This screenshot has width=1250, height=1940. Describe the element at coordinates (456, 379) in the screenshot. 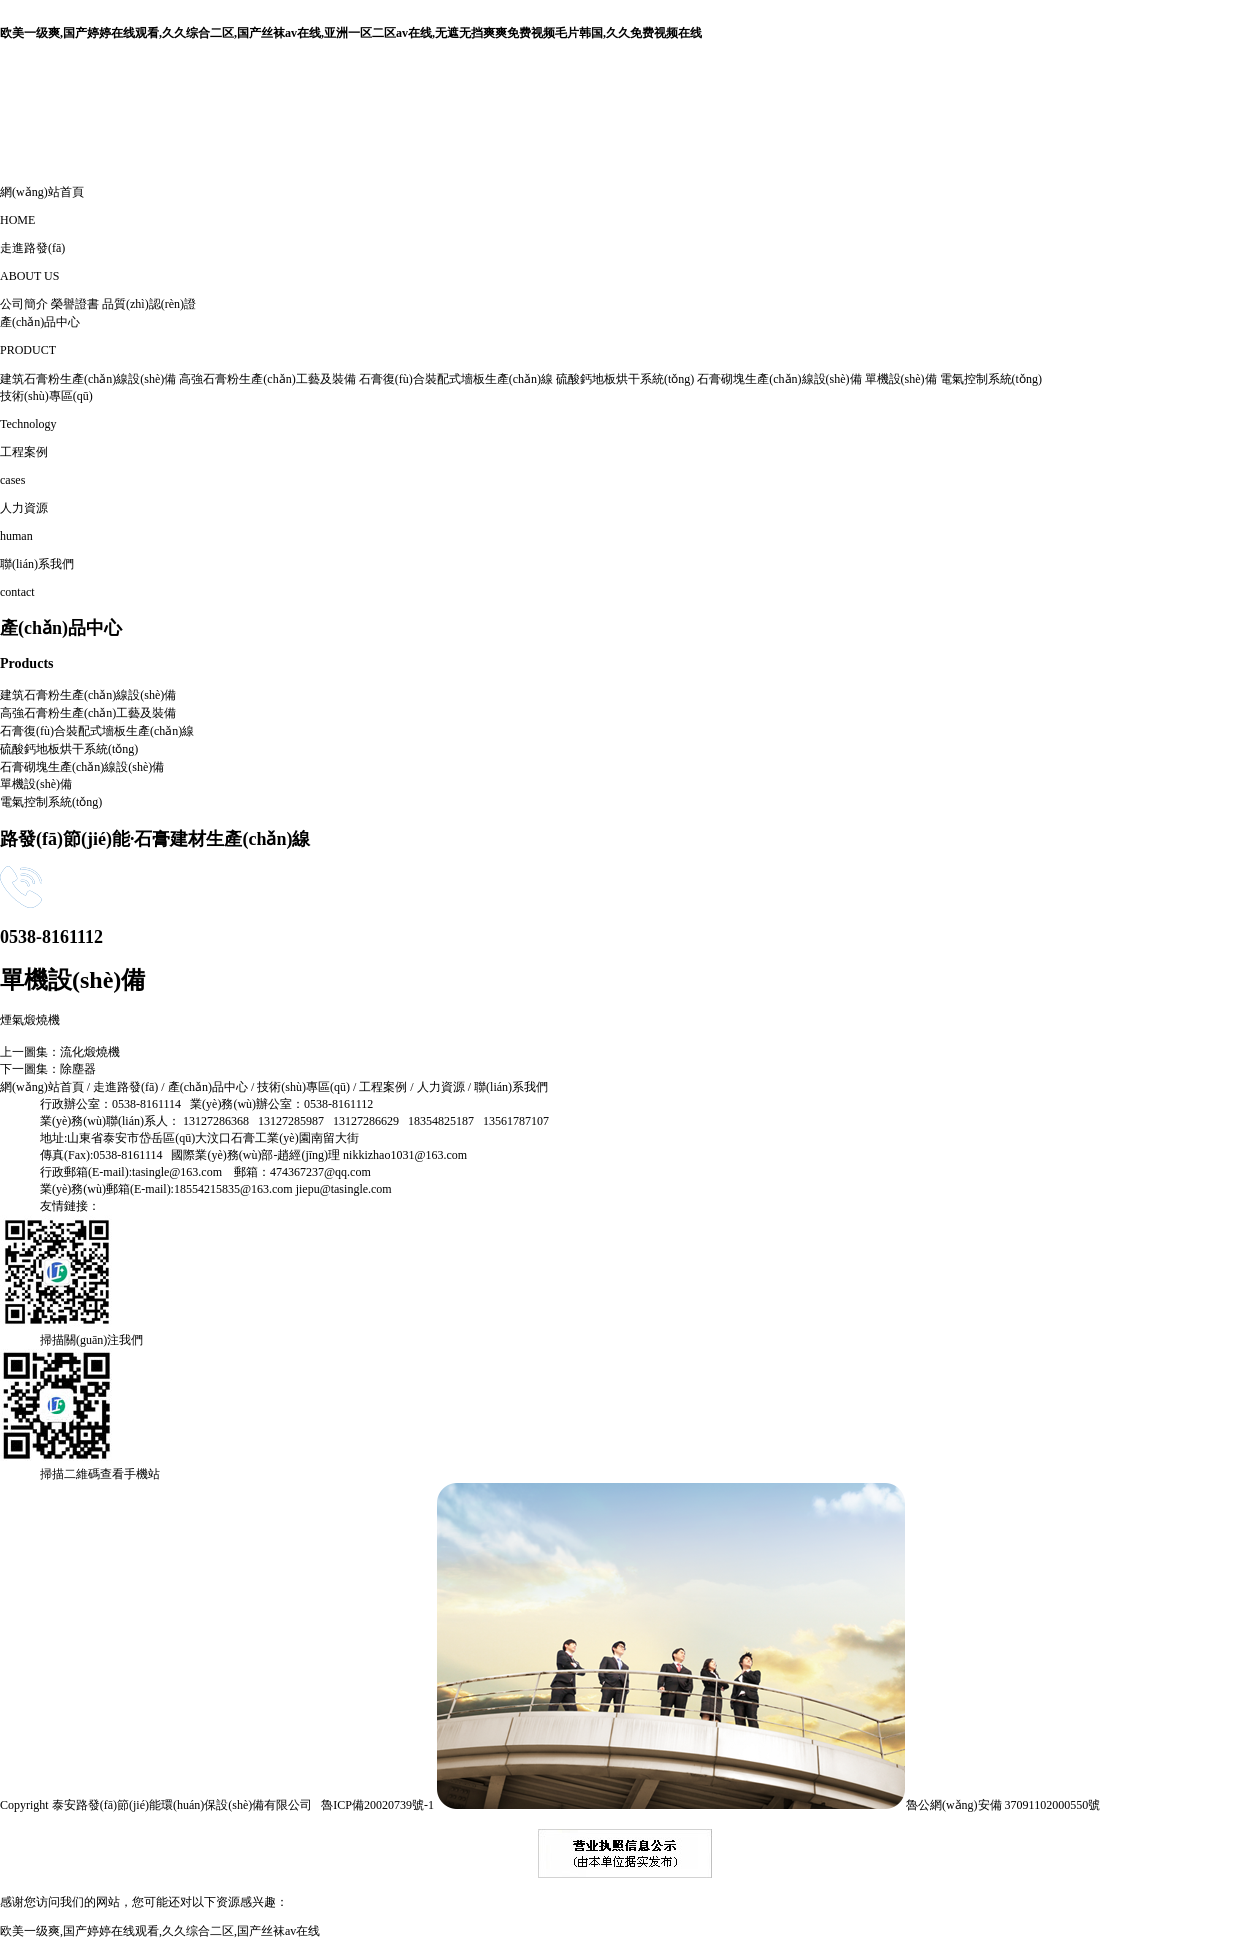

I see `石膏復(fù)合裝配式墻板生產(chǎn)線` at that location.